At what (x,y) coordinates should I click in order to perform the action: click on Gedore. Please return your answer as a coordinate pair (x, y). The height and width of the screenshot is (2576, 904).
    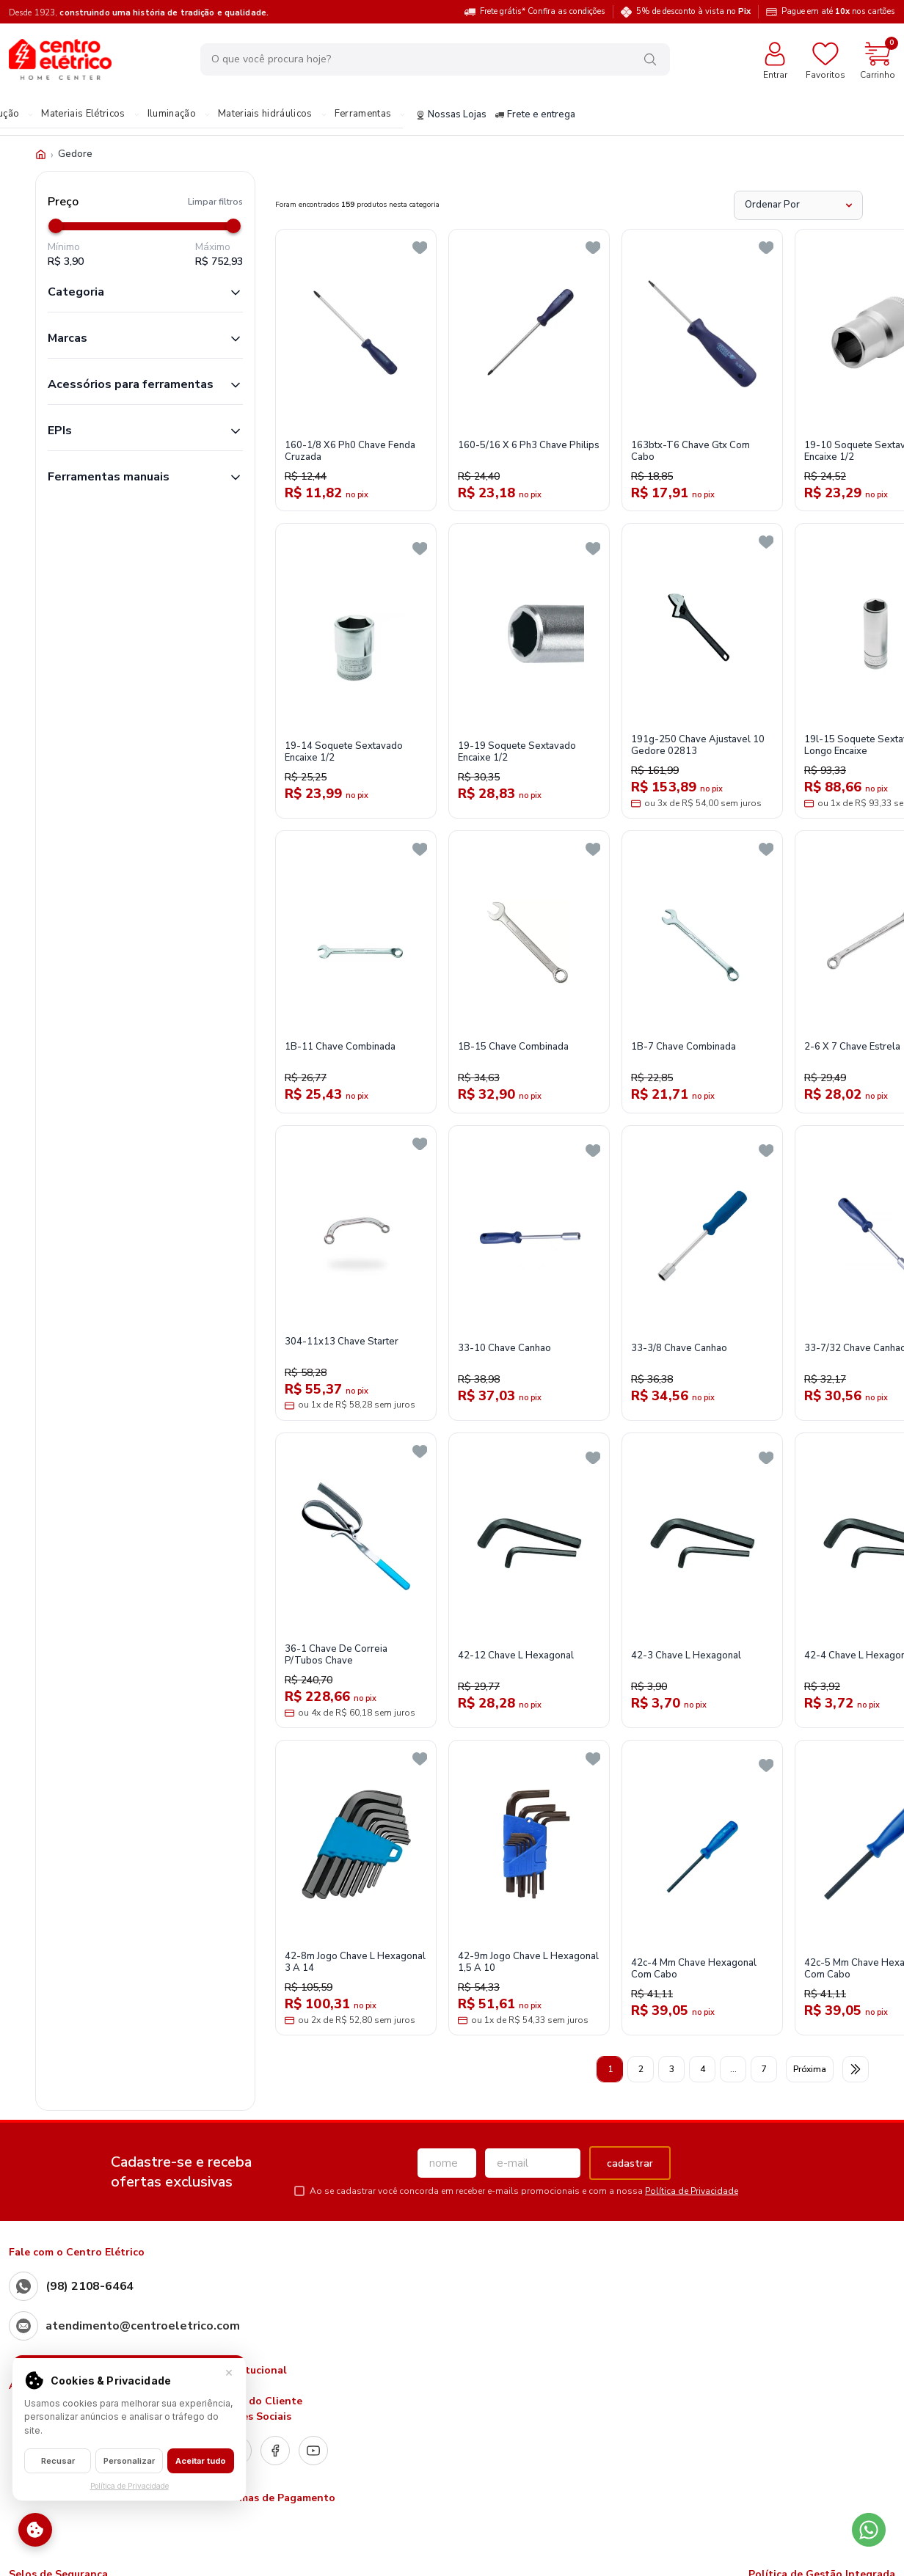
    Looking at the image, I should click on (75, 154).